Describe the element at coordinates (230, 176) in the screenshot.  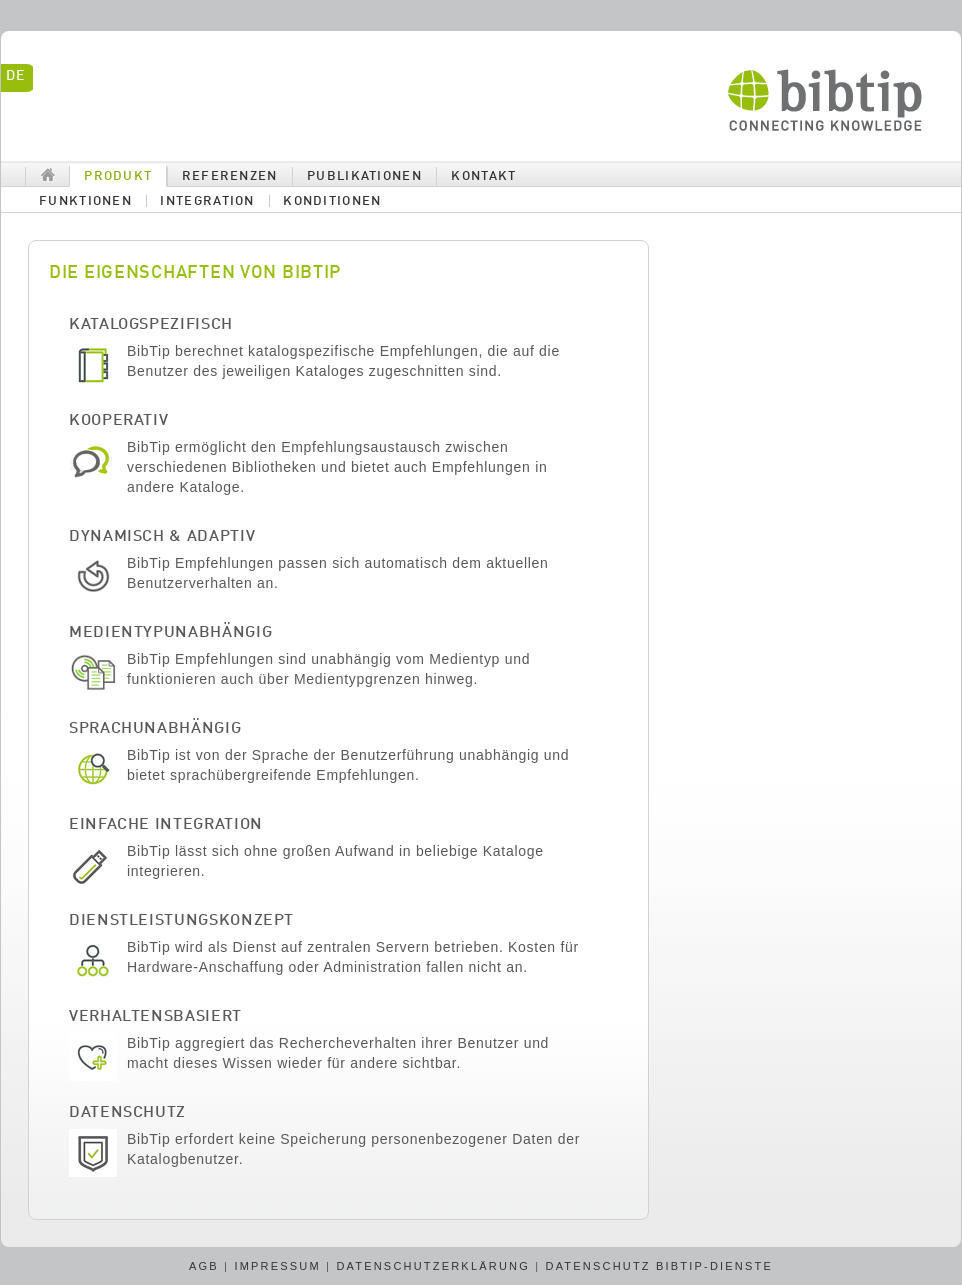
I see `Referenzen` at that location.